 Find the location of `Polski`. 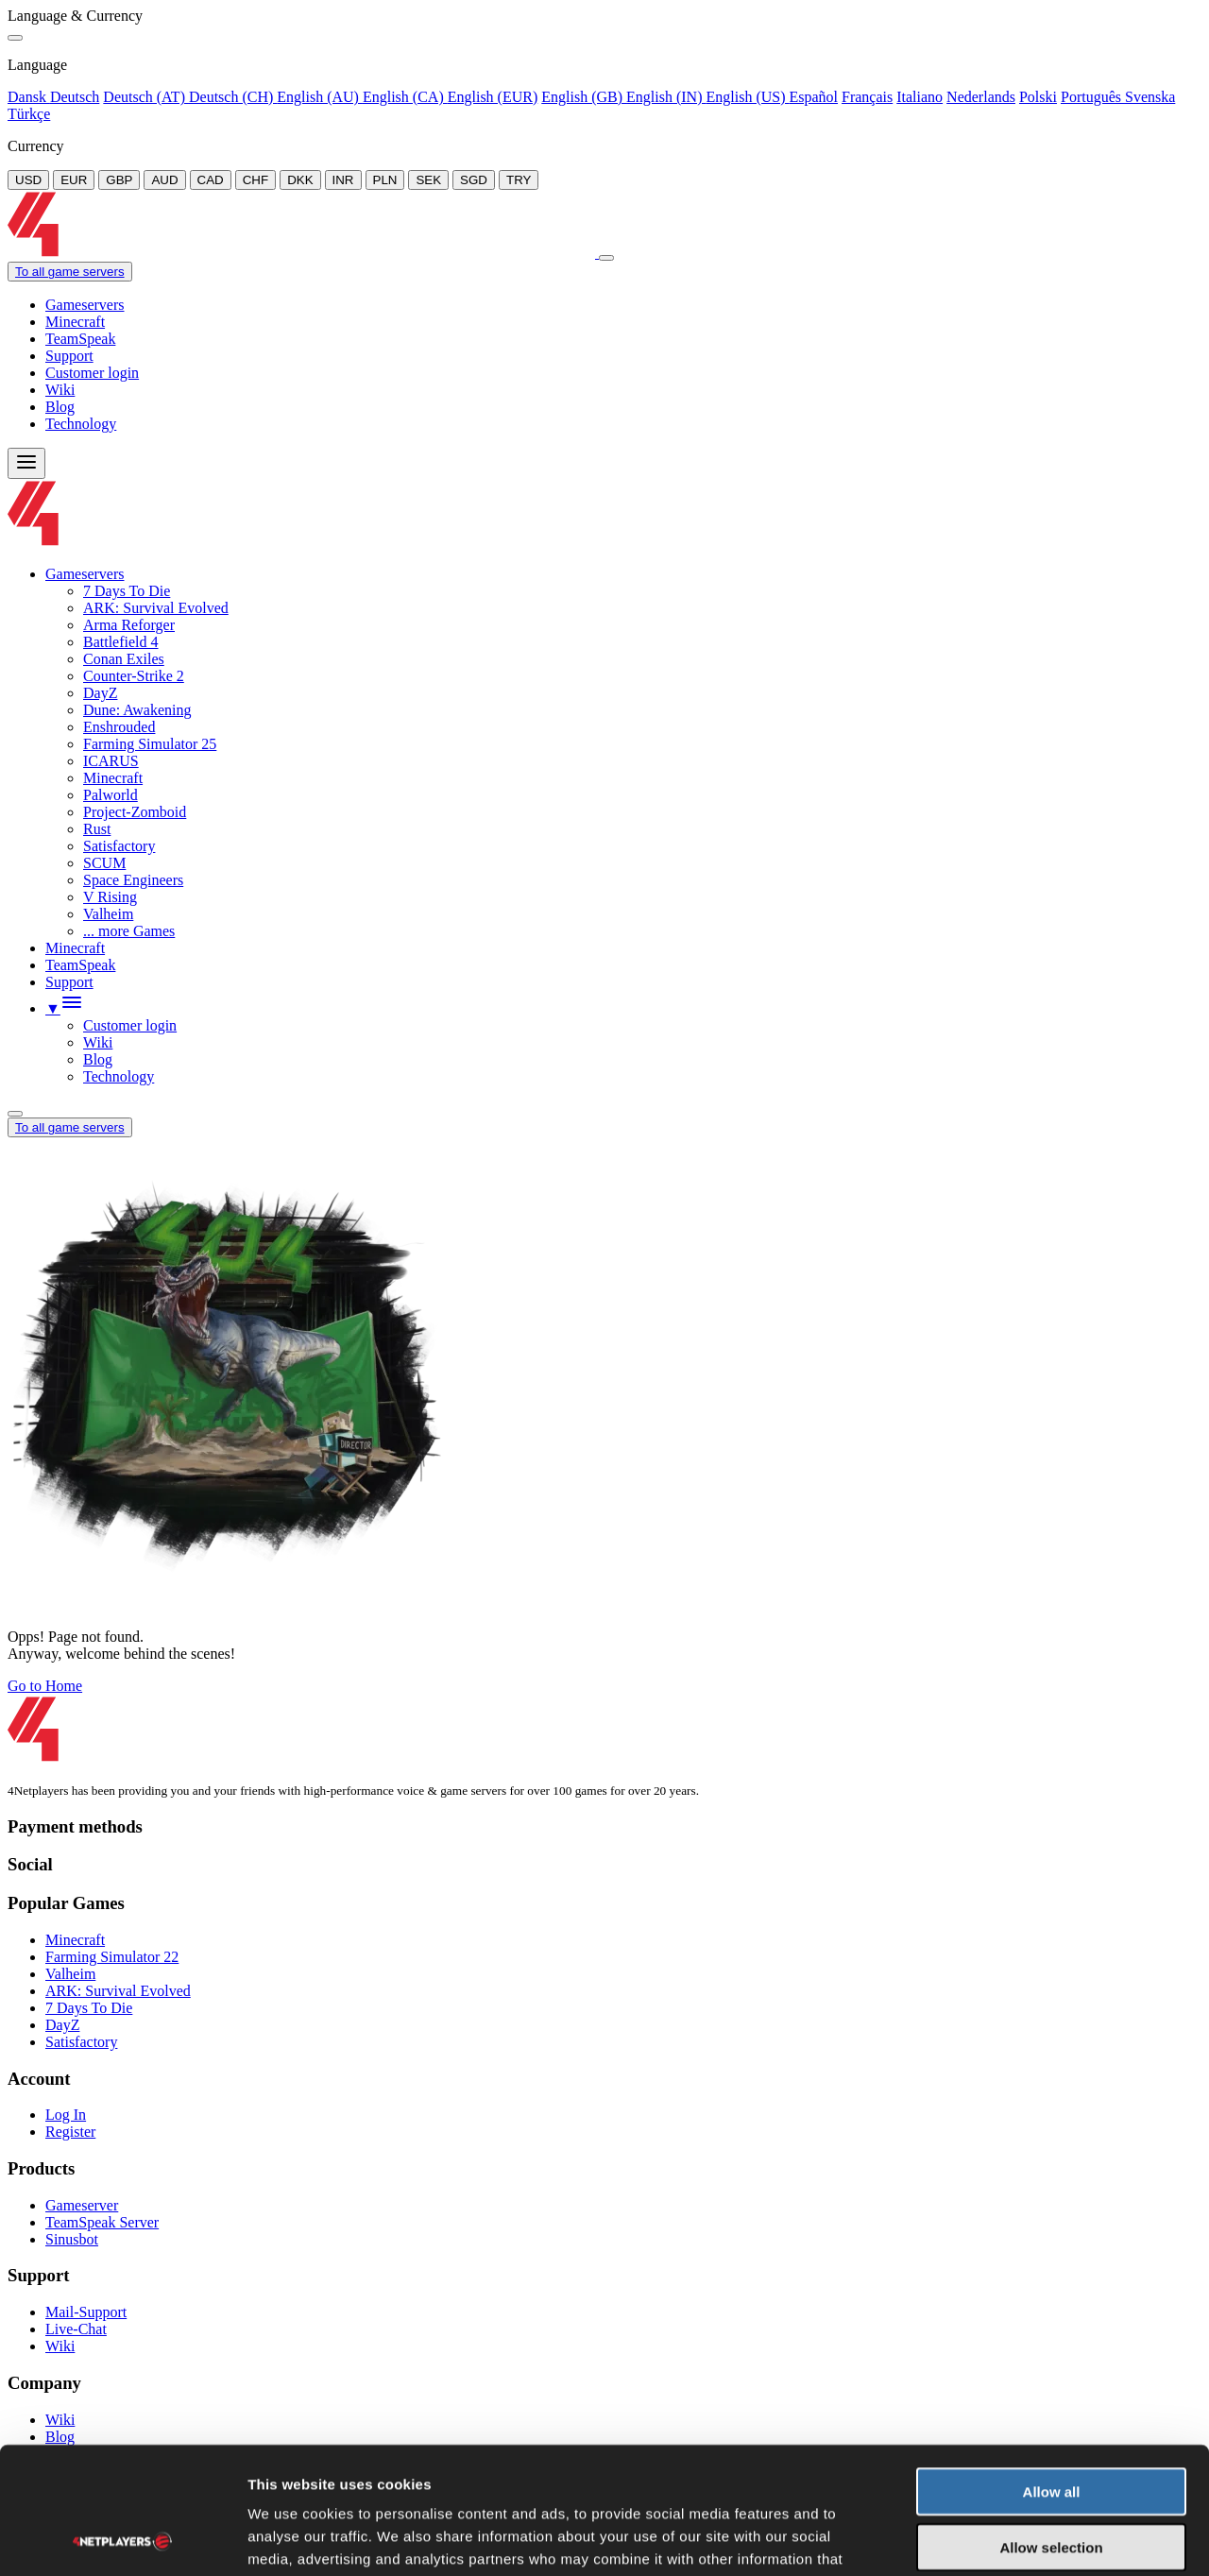

Polski is located at coordinates (1038, 97).